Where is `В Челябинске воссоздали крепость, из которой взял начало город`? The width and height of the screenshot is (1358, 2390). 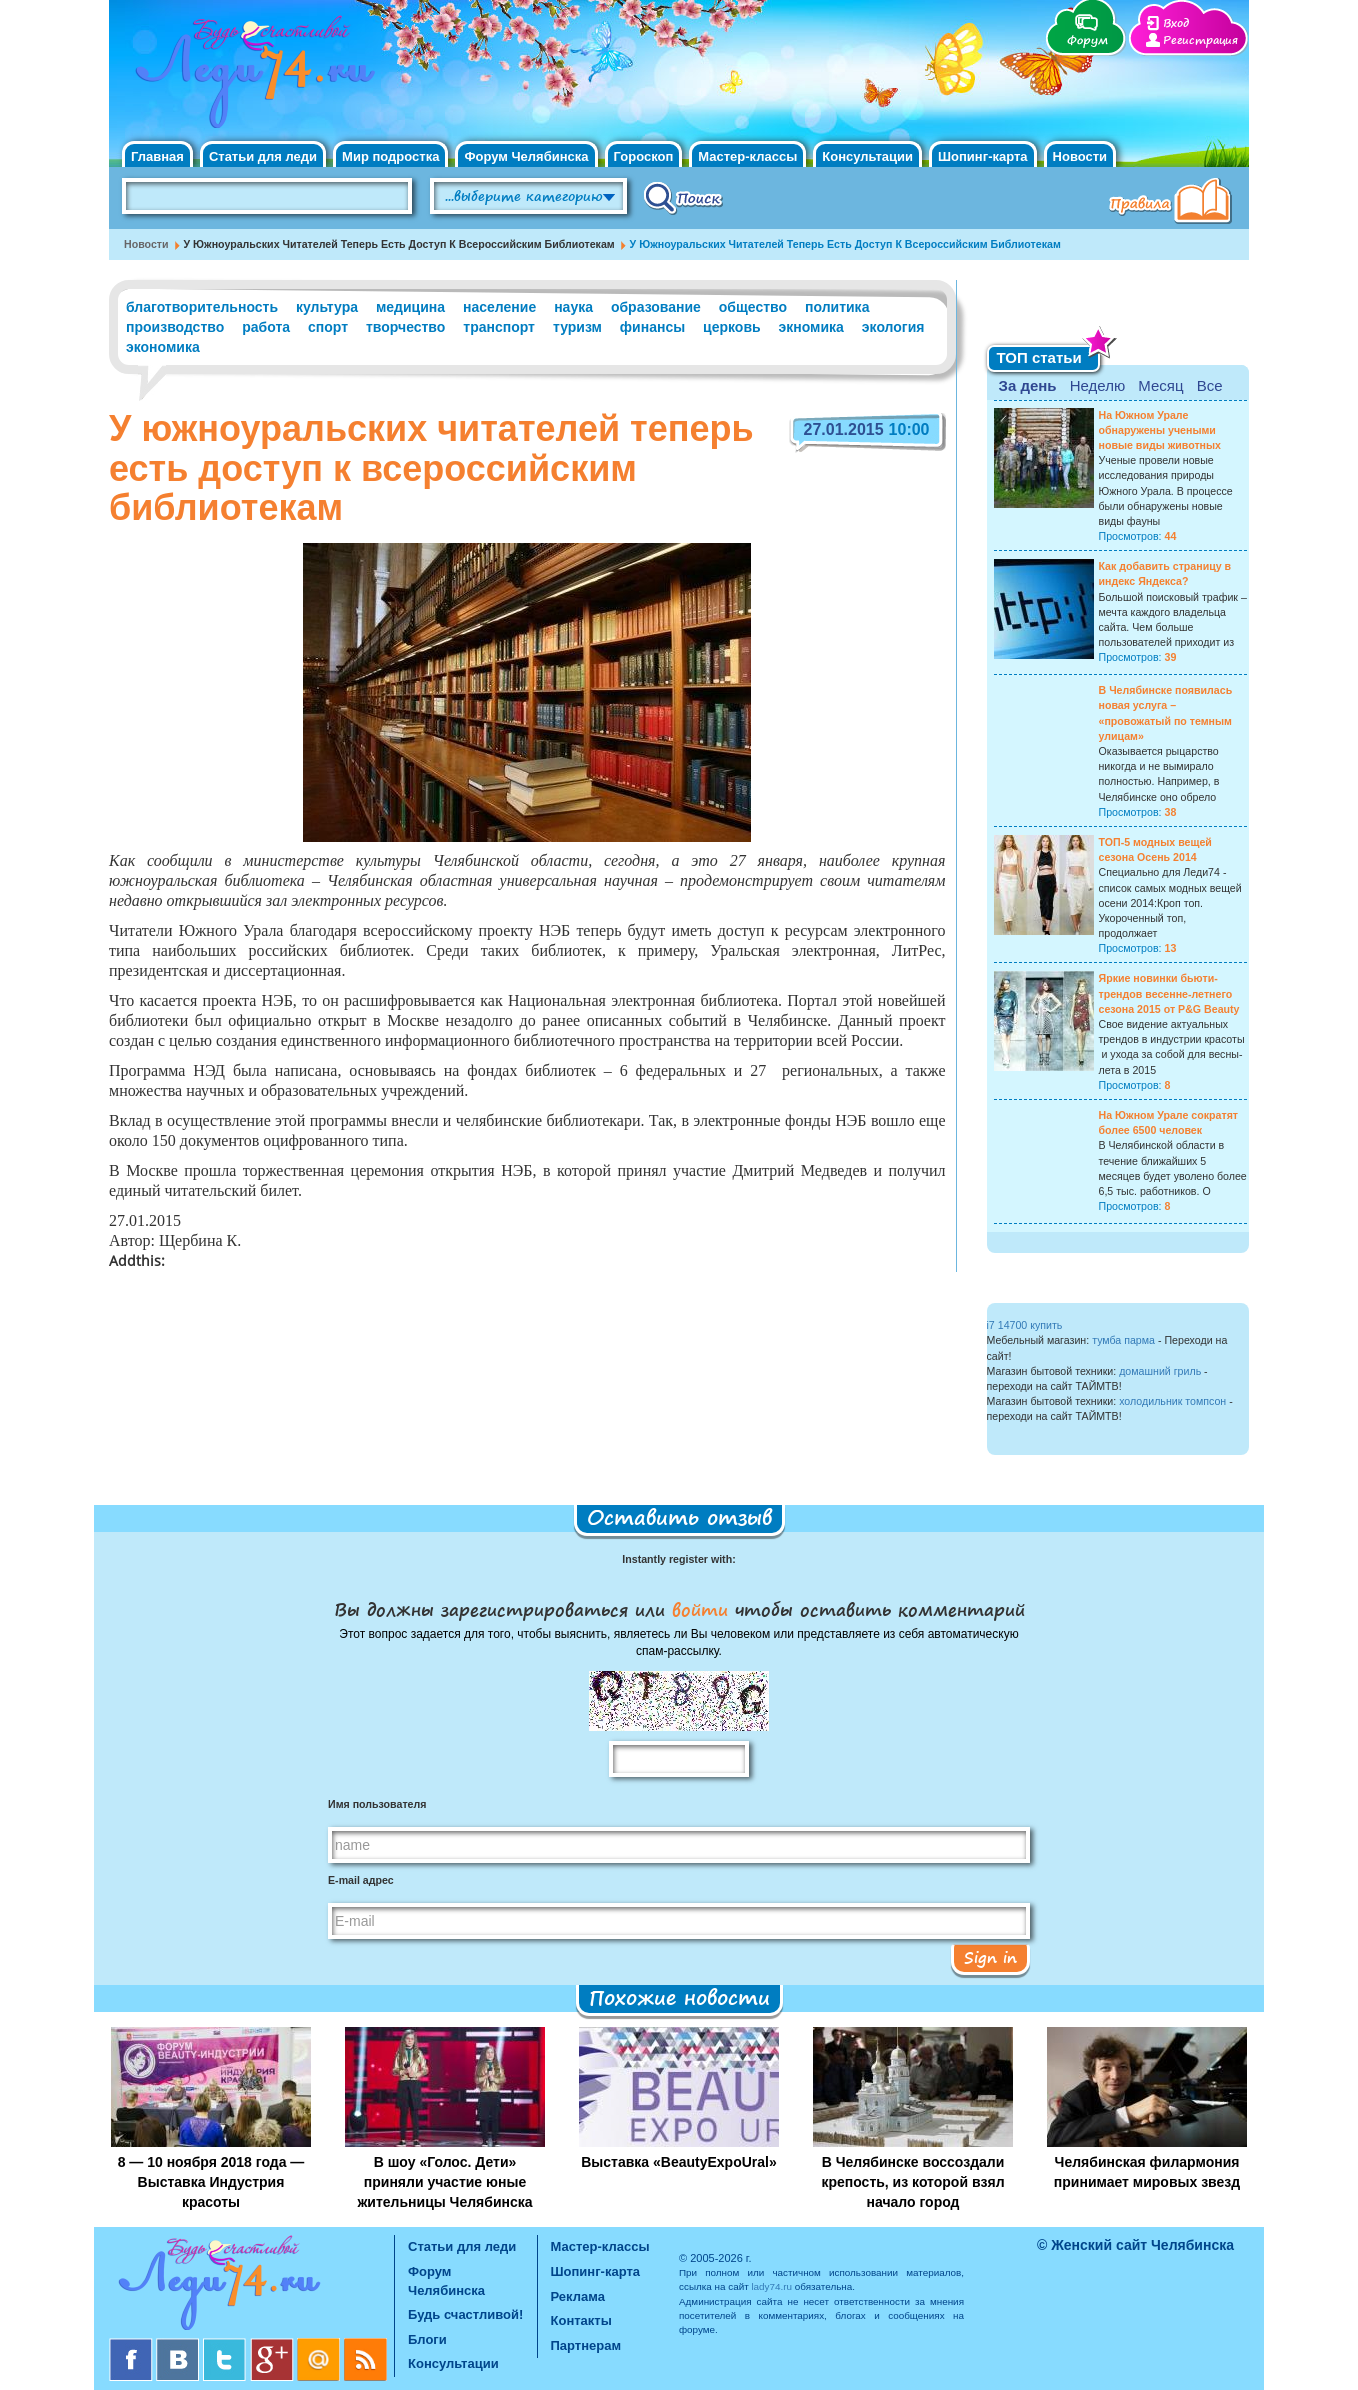 В Челябинске воссоздали крепость, из которой взял начало город is located at coordinates (912, 2182).